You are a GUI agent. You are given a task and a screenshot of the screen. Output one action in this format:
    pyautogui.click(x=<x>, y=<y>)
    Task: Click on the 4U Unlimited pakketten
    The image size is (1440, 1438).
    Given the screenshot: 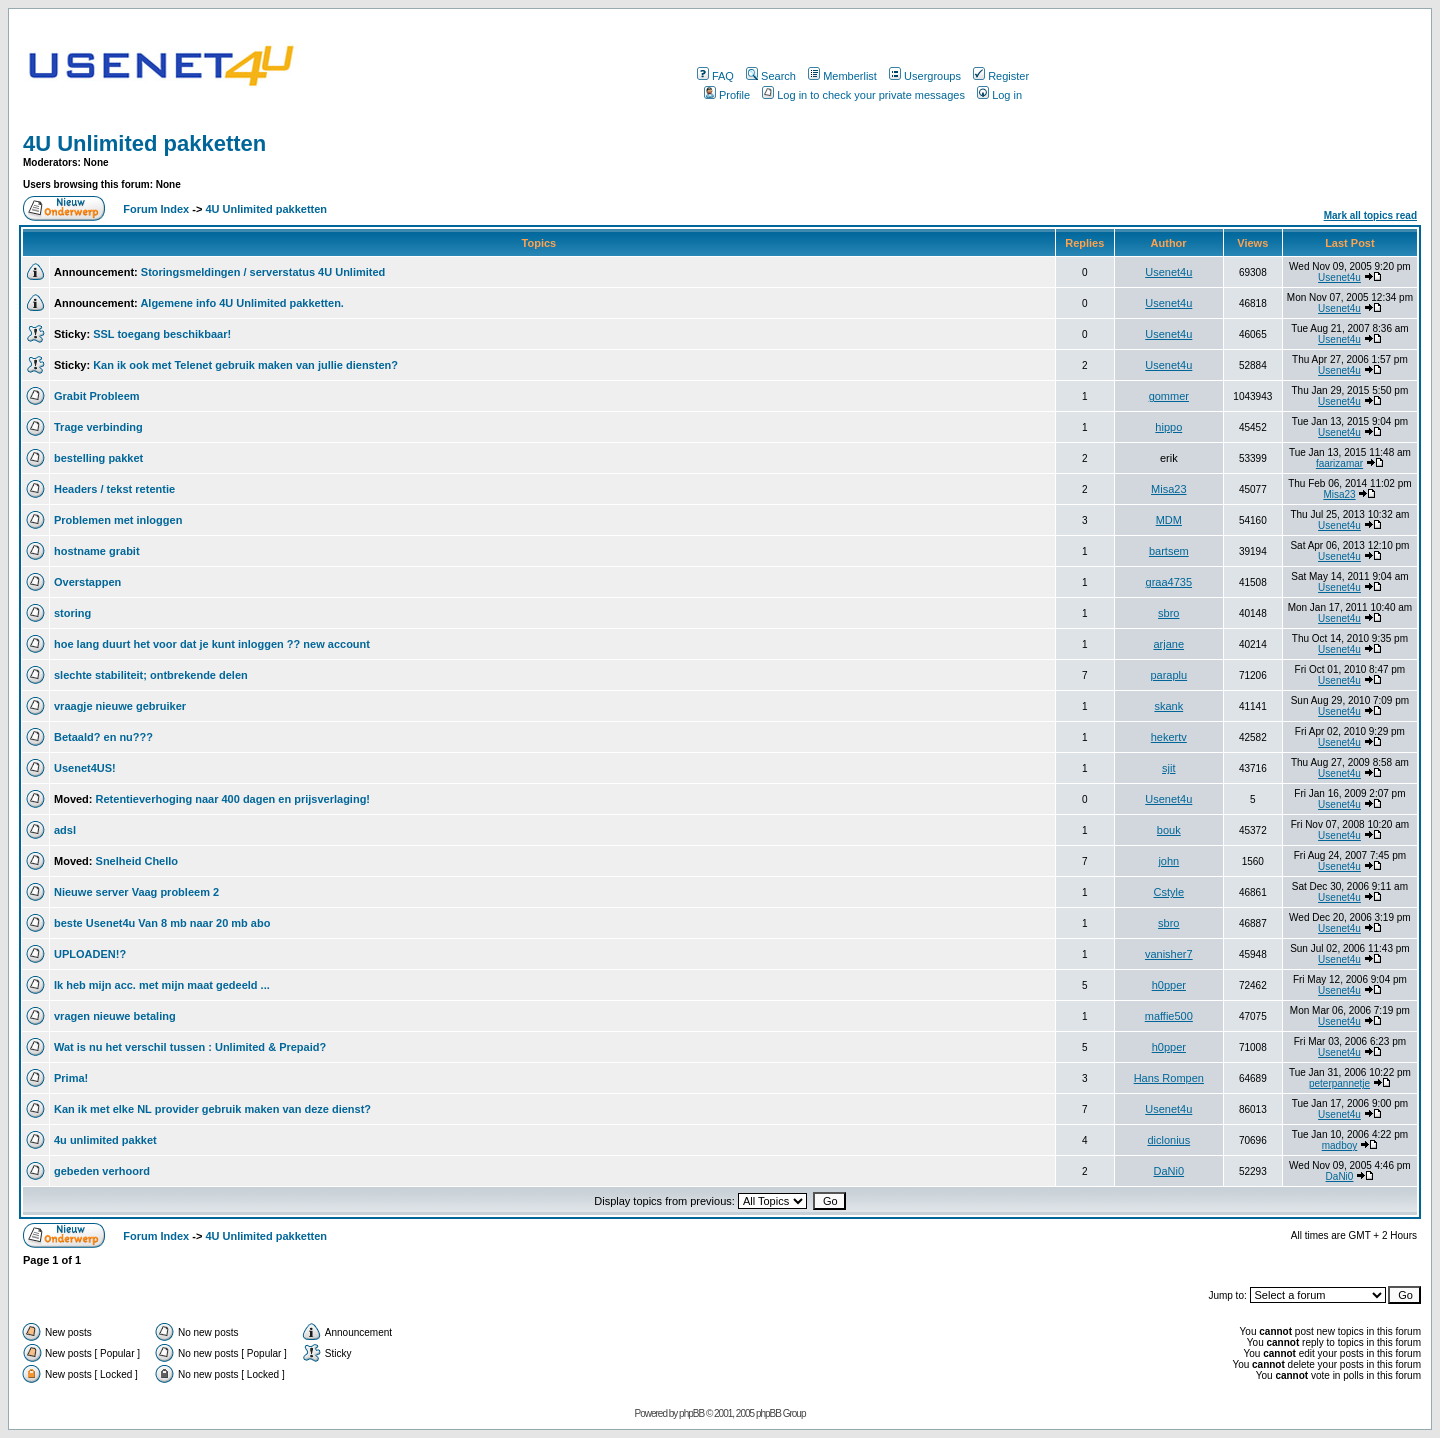 What is the action you would take?
    pyautogui.click(x=144, y=143)
    